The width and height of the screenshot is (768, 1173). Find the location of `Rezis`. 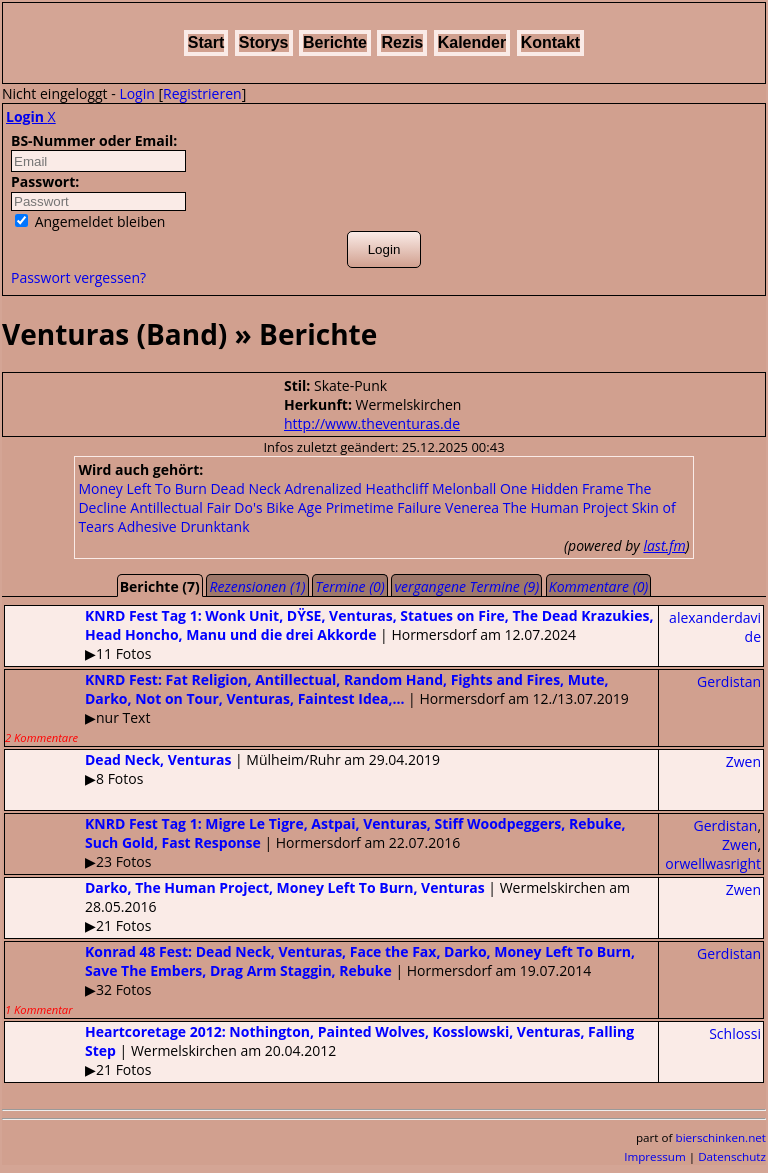

Rezis is located at coordinates (402, 42).